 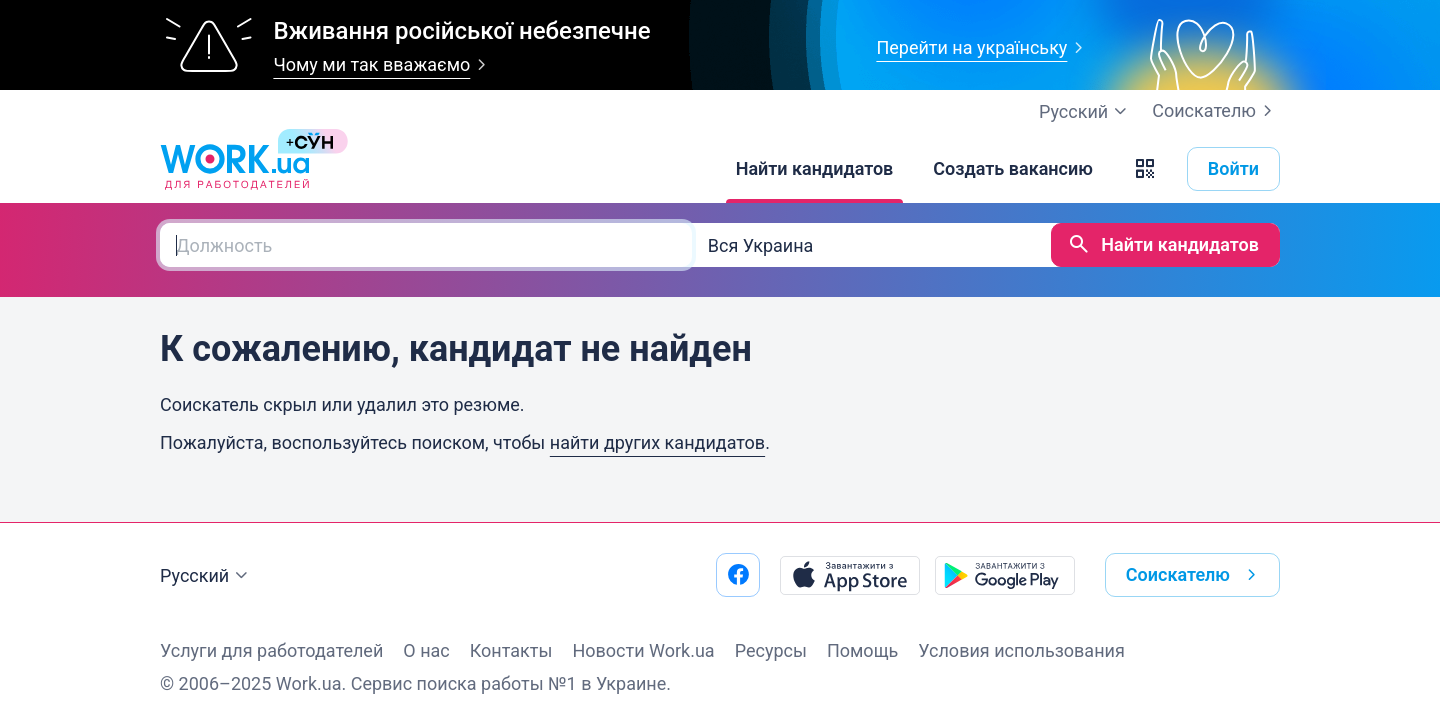 What do you see at coordinates (1145, 169) in the screenshot?
I see `[button]` at bounding box center [1145, 169].